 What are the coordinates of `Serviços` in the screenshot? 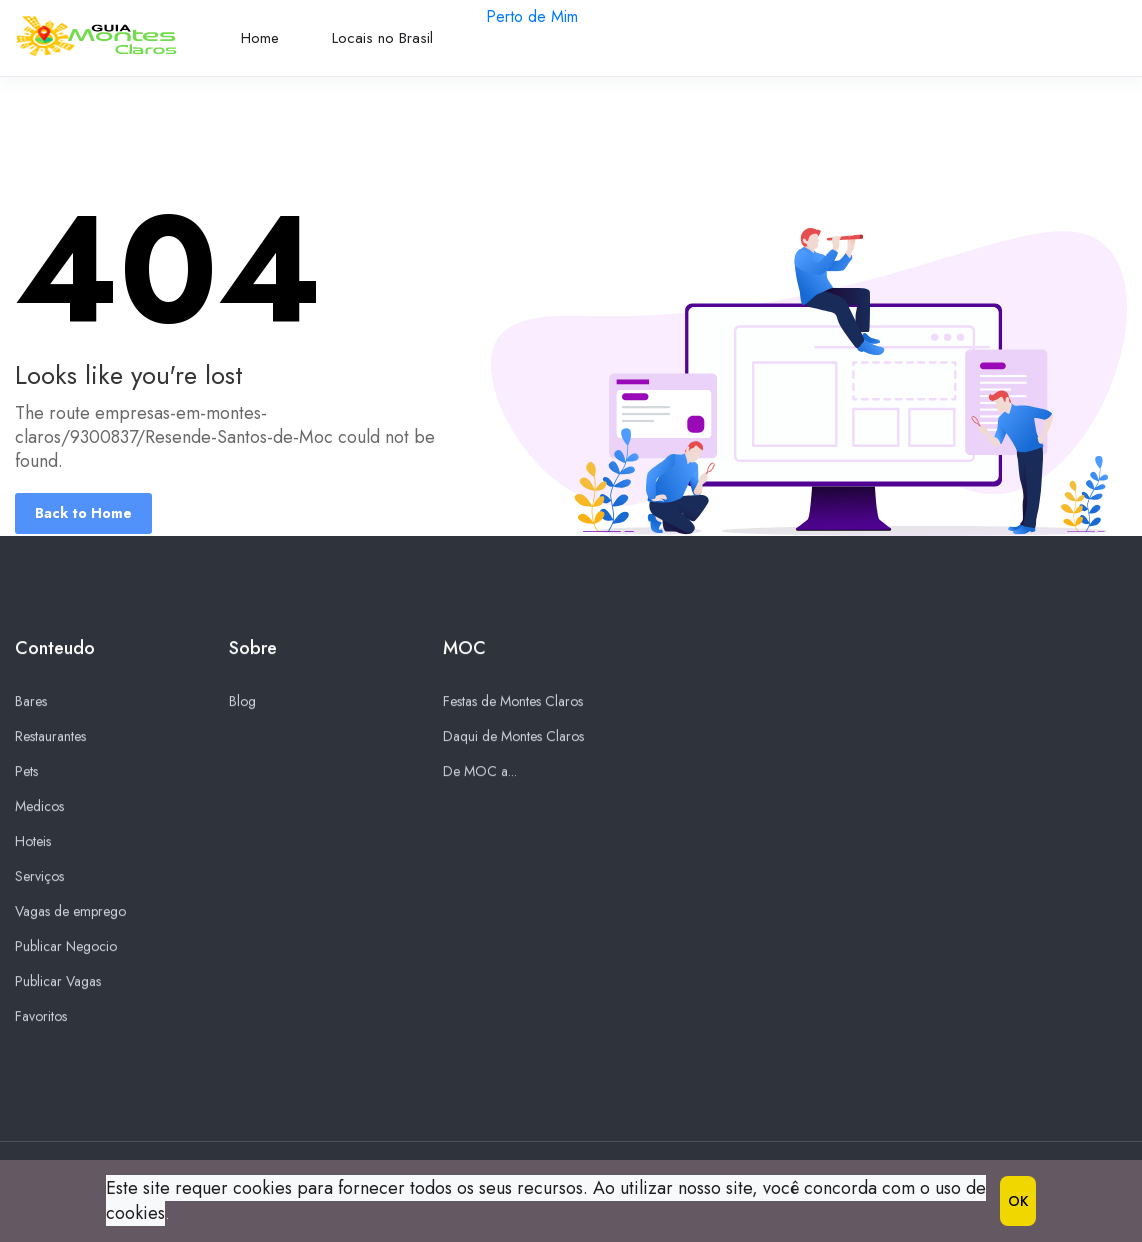 It's located at (39, 877).